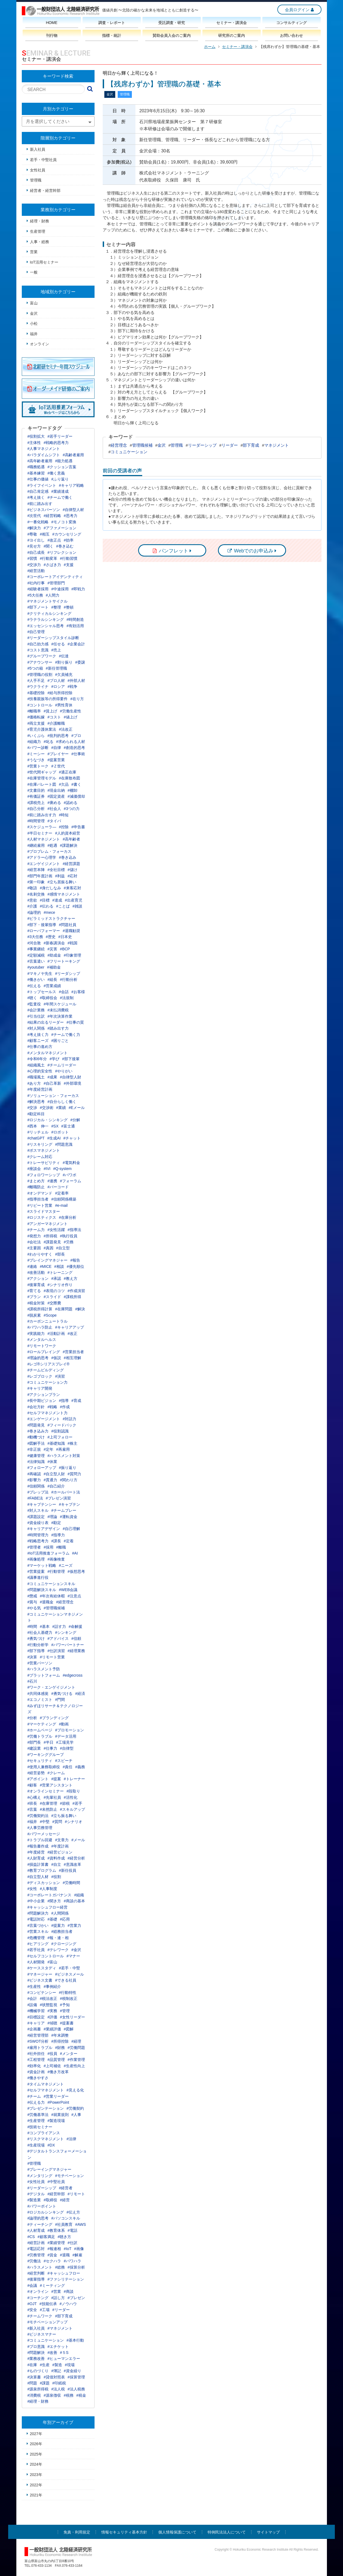 The width and height of the screenshot is (343, 2576). I want to click on #IoT活用推進フォーラム, so click(48, 1553).